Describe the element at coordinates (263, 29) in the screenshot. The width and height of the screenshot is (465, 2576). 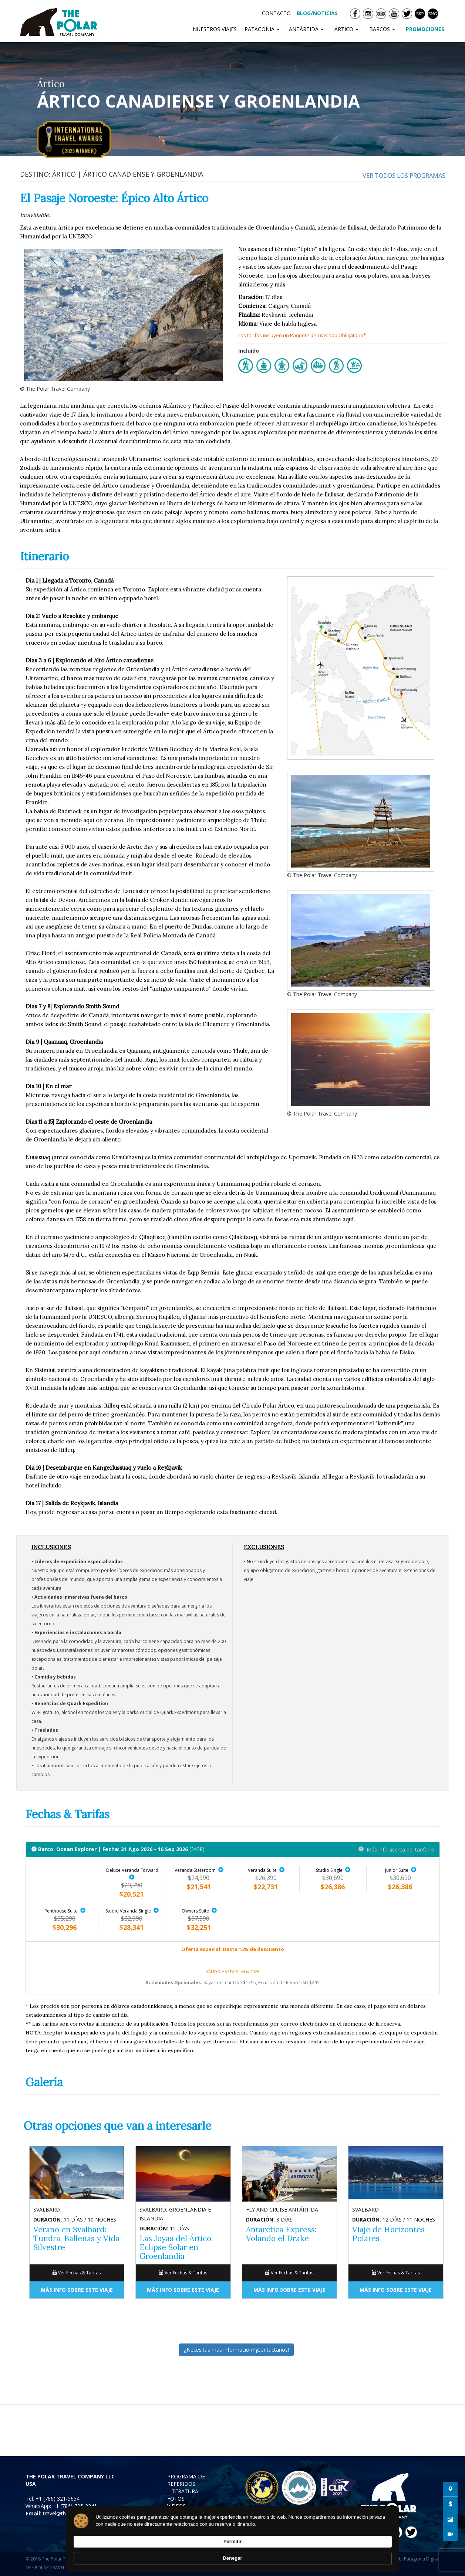
I see `PATAGONIA [button]` at that location.